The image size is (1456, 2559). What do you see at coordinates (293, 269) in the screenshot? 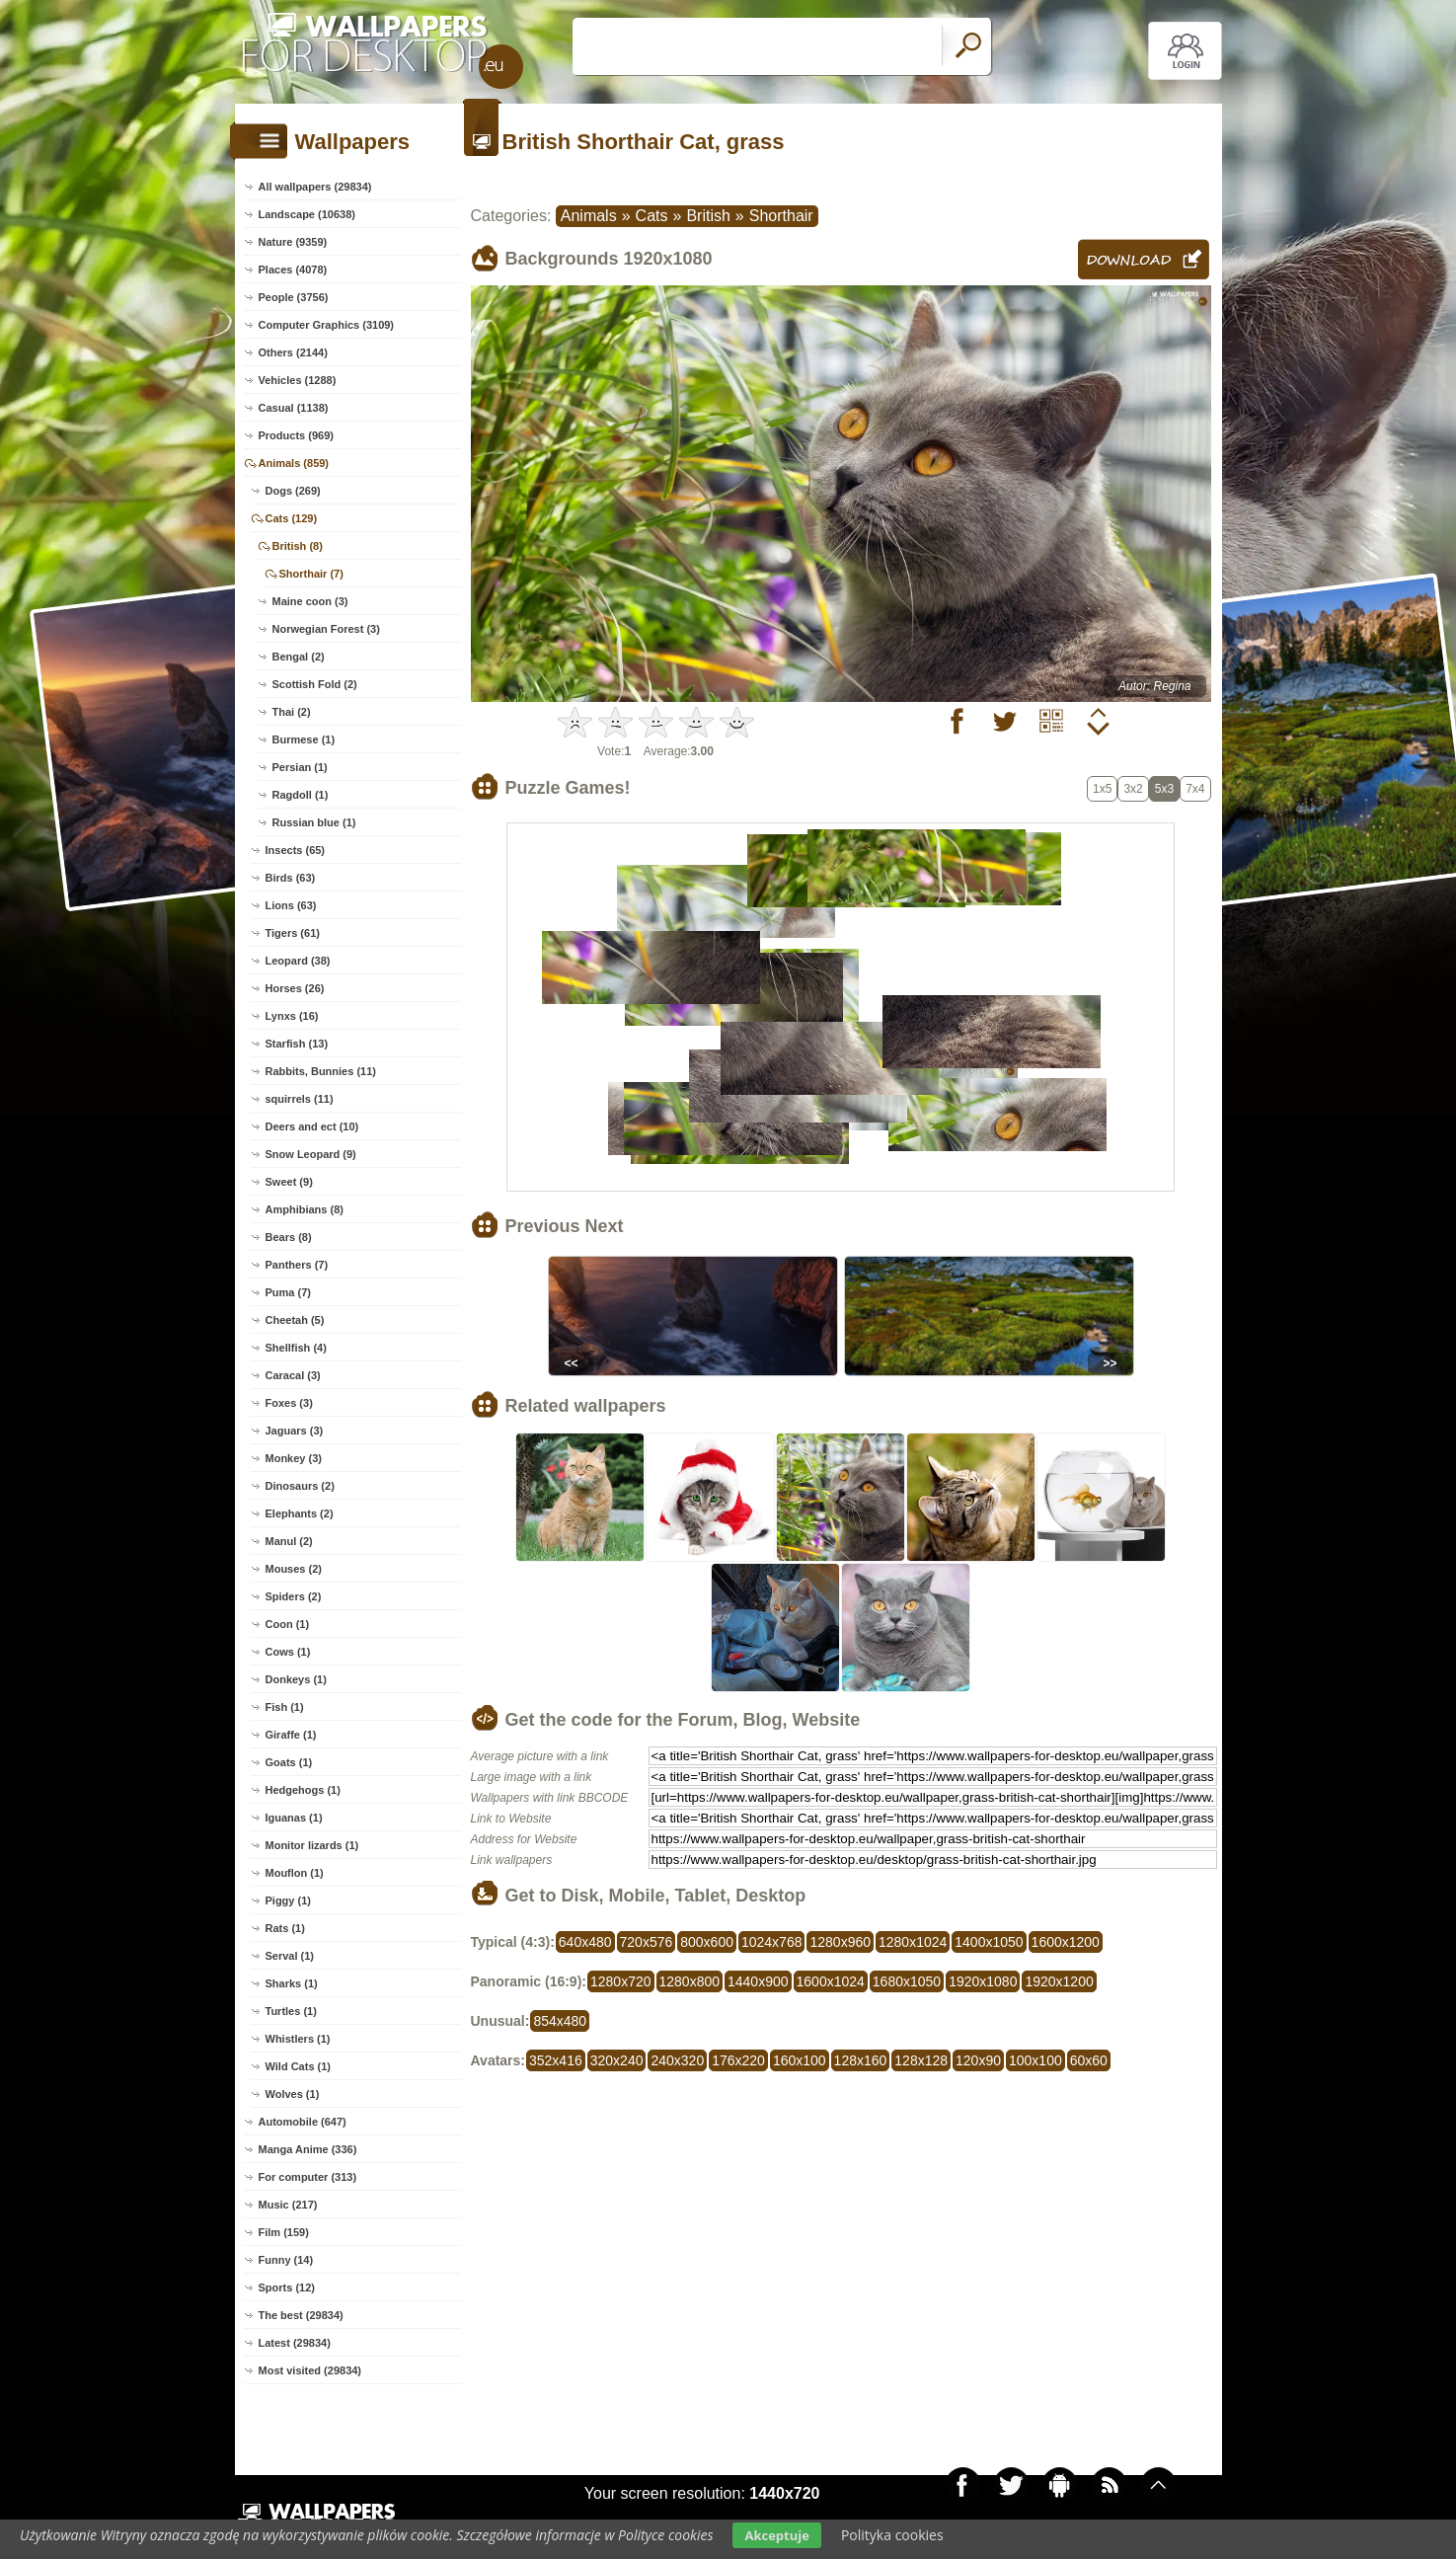
I see `Places (4078)` at bounding box center [293, 269].